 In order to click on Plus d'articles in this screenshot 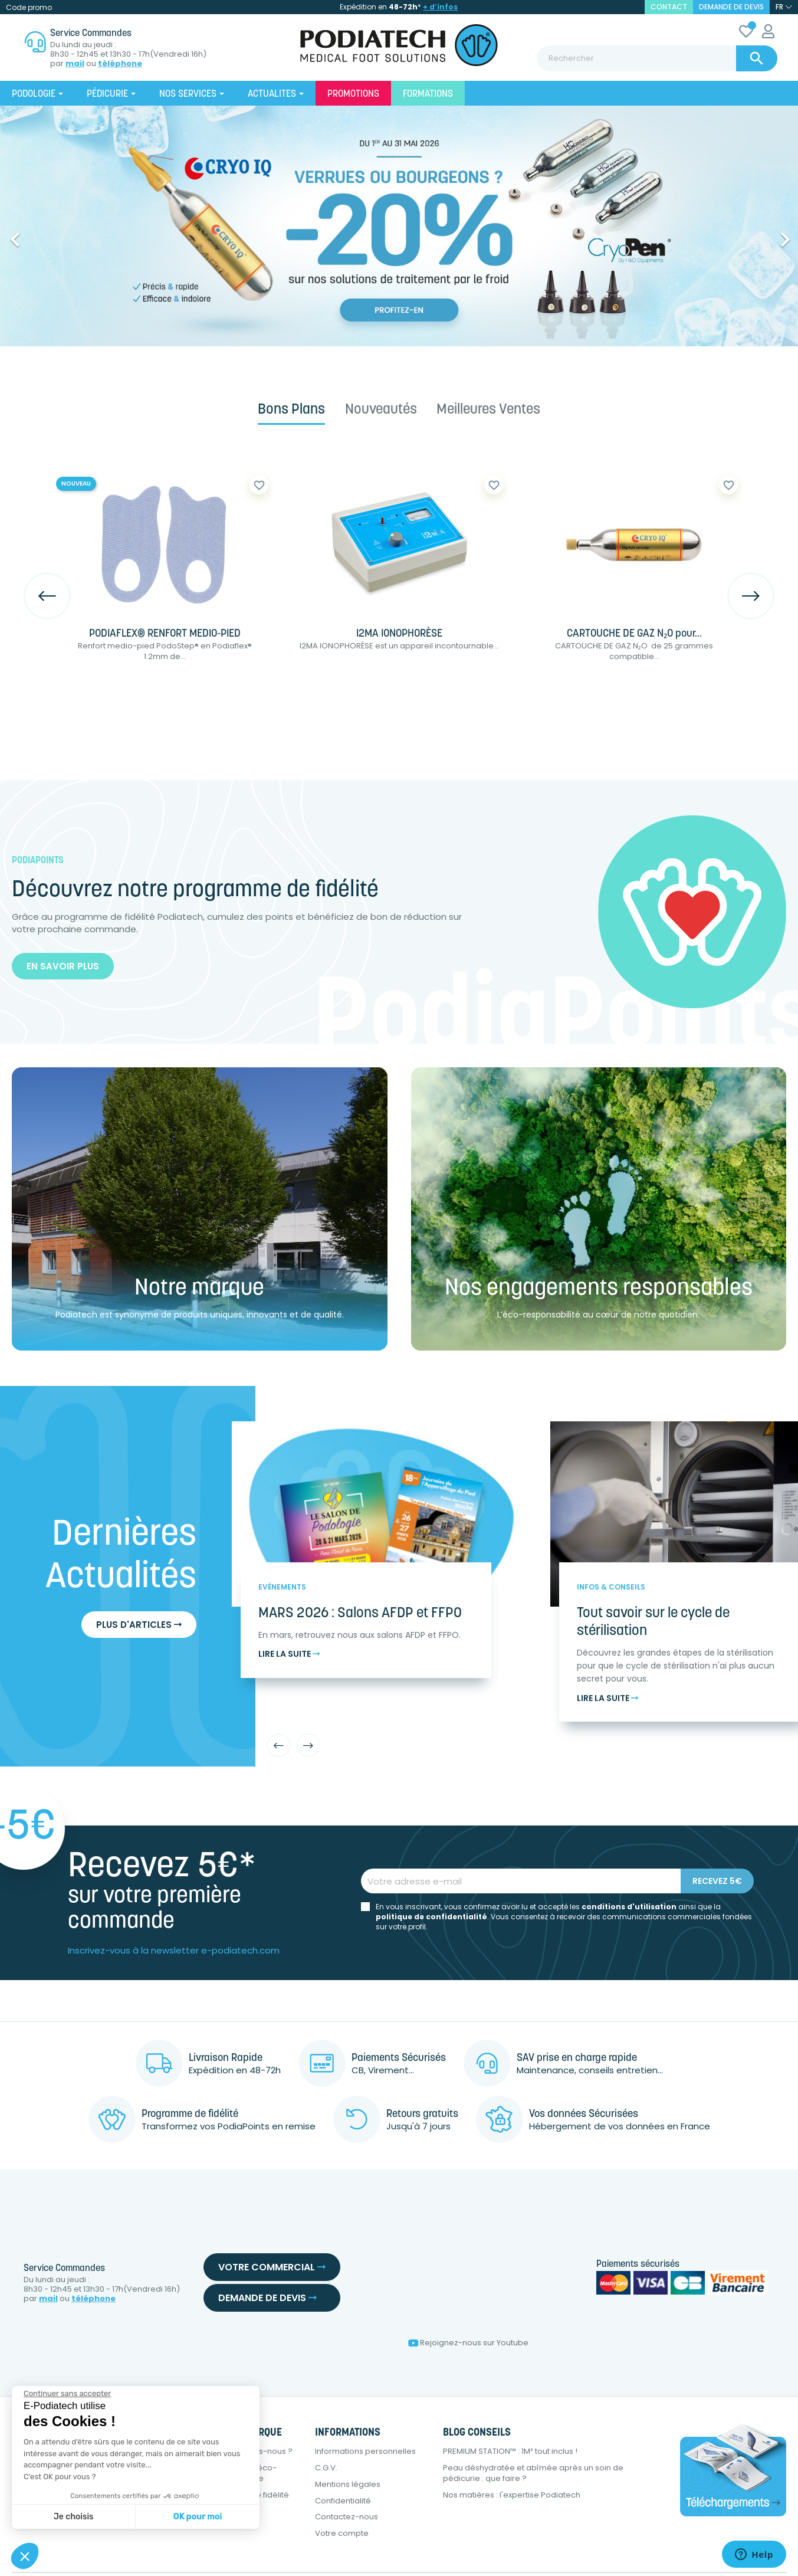, I will do `click(139, 1624)`.